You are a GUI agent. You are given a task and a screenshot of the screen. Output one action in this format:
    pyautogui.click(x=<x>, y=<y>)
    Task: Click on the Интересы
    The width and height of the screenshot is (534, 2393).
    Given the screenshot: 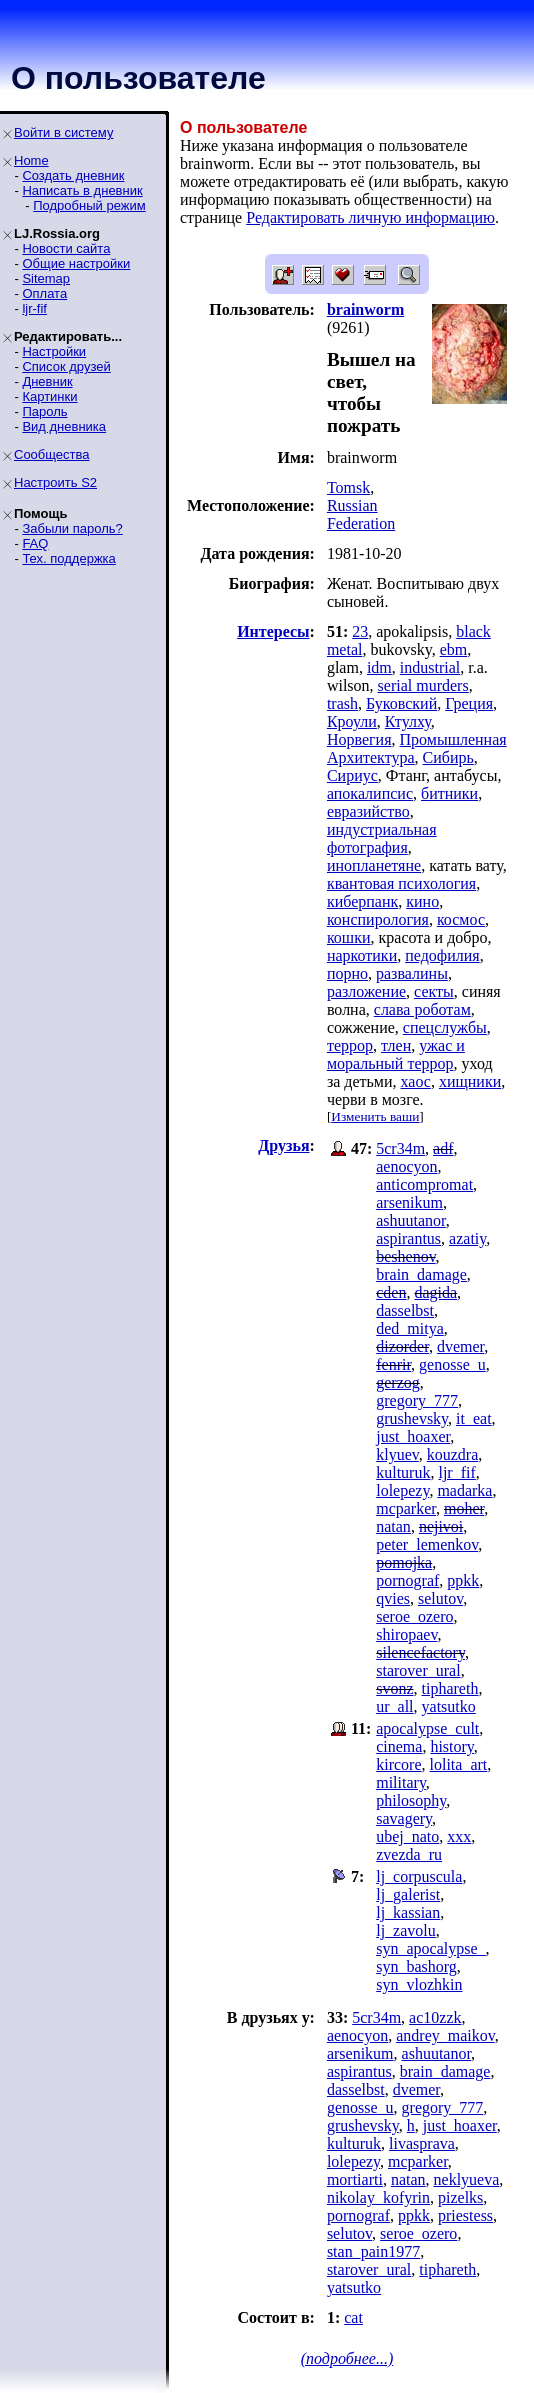 What is the action you would take?
    pyautogui.click(x=273, y=631)
    